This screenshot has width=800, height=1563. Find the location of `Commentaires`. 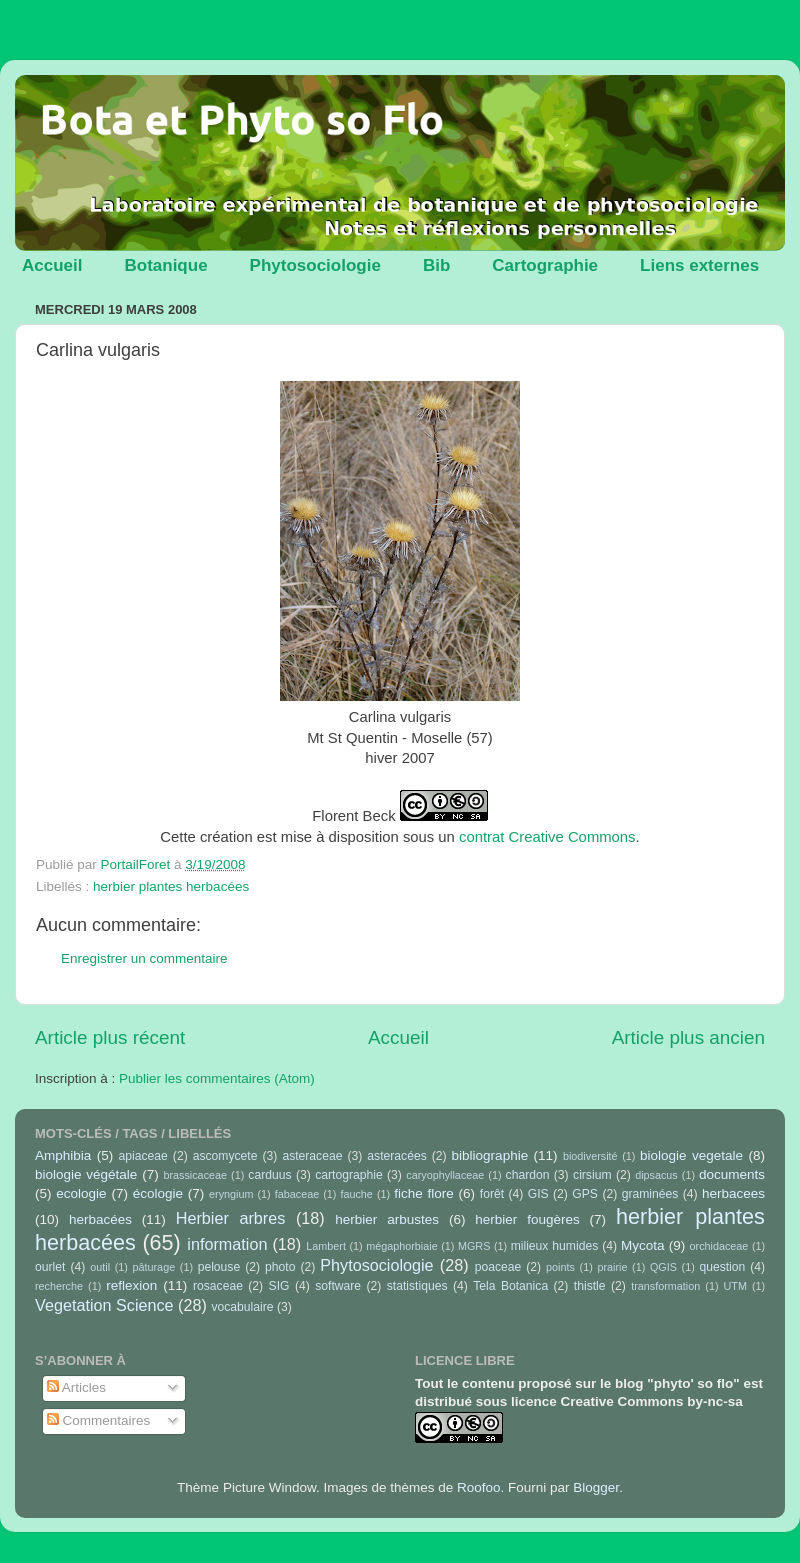

Commentaires is located at coordinates (99, 1420).